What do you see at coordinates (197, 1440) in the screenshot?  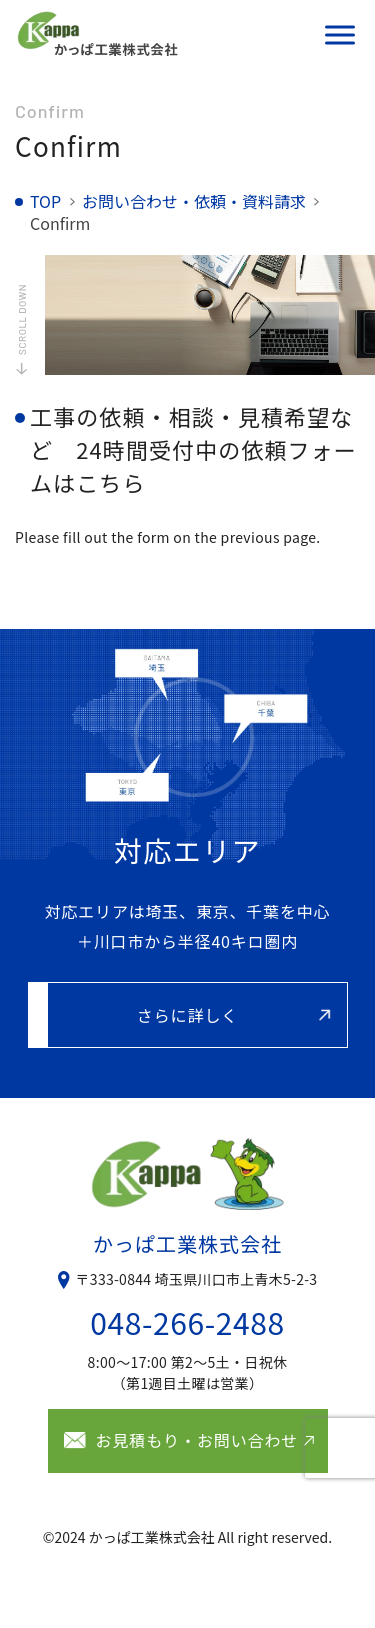 I see `お見積もり・お問い合わせ` at bounding box center [197, 1440].